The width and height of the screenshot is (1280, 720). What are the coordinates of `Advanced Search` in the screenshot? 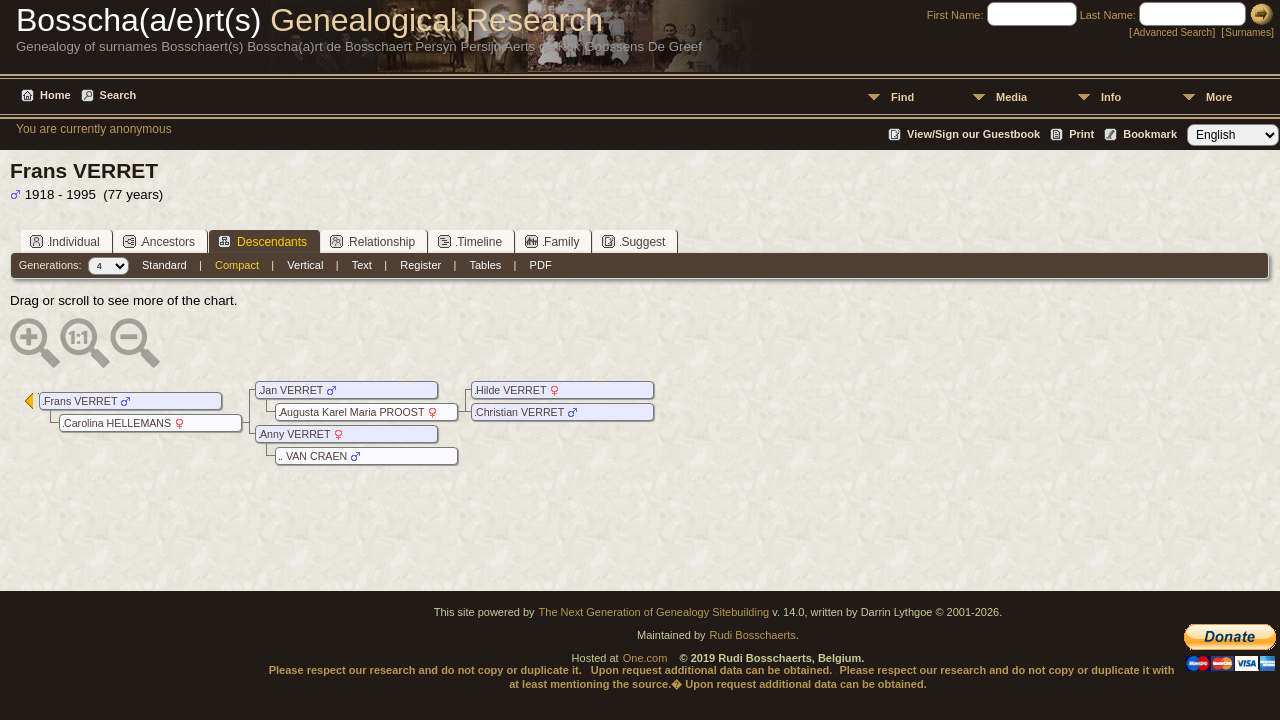 It's located at (1172, 32).